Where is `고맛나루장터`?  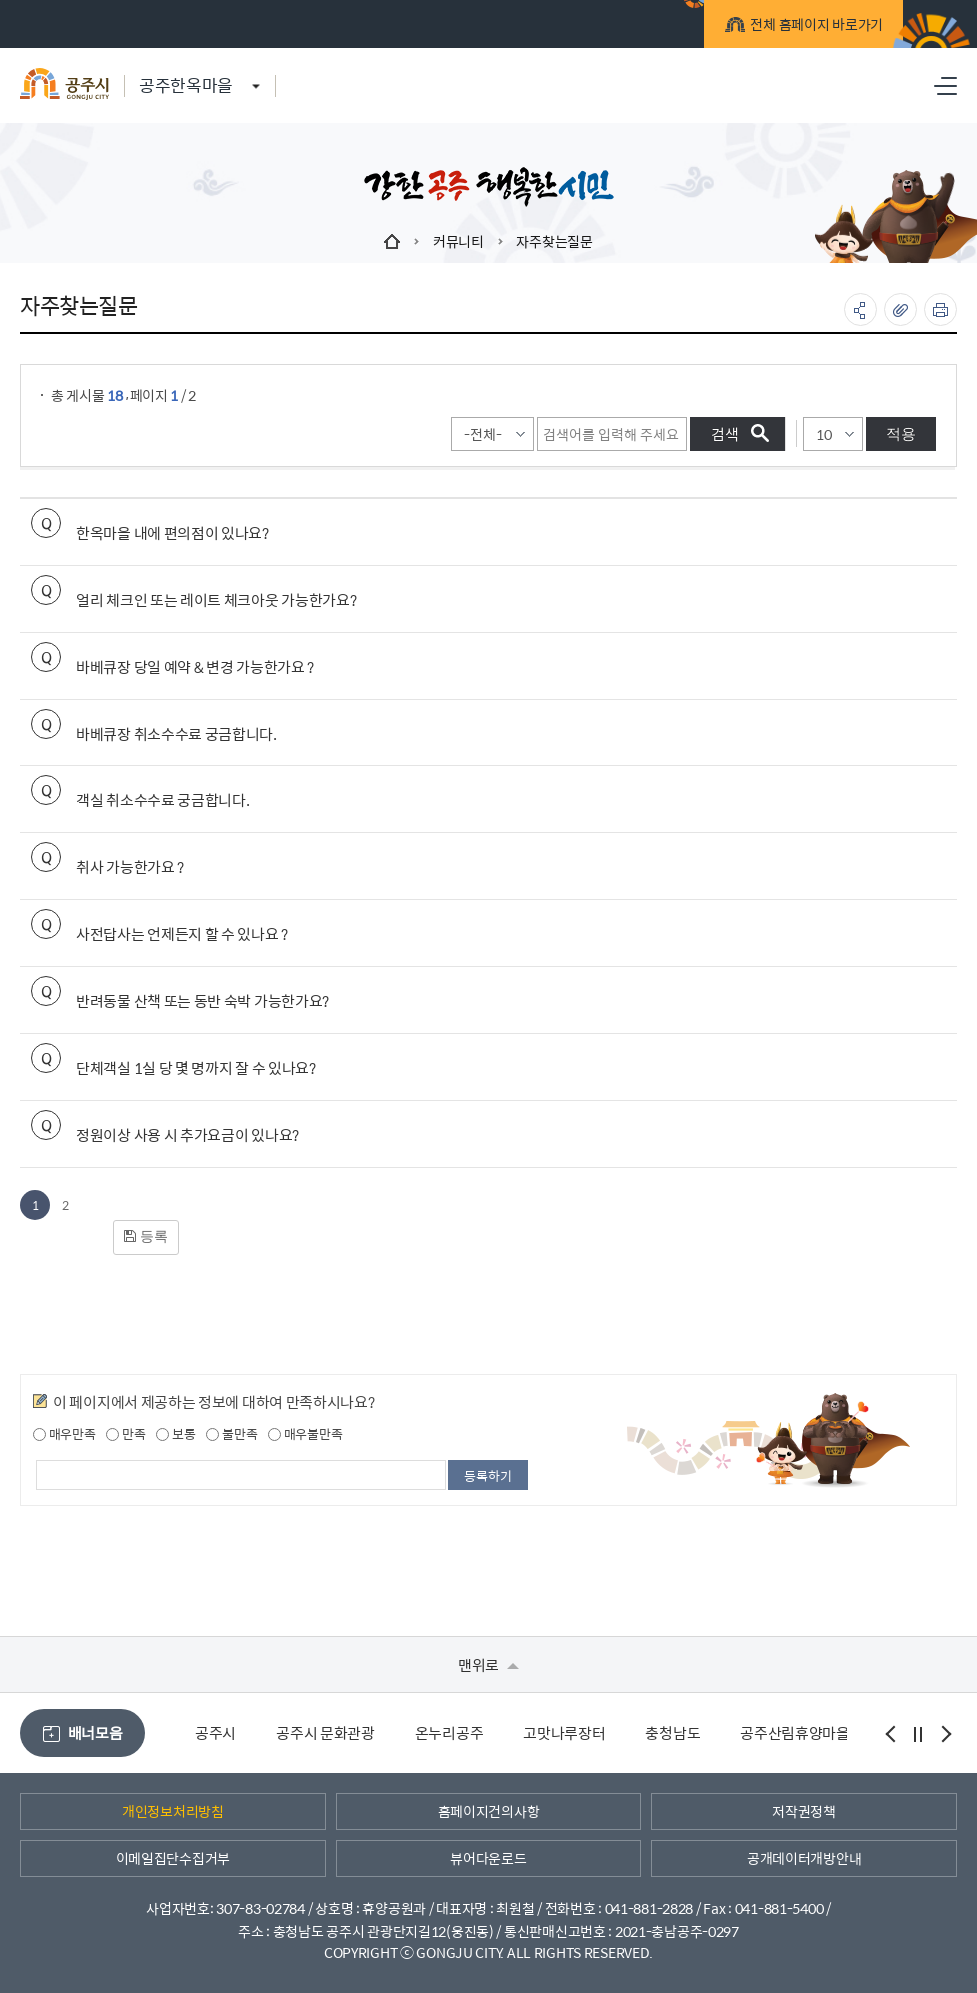
고맛나루장터 is located at coordinates (564, 1732).